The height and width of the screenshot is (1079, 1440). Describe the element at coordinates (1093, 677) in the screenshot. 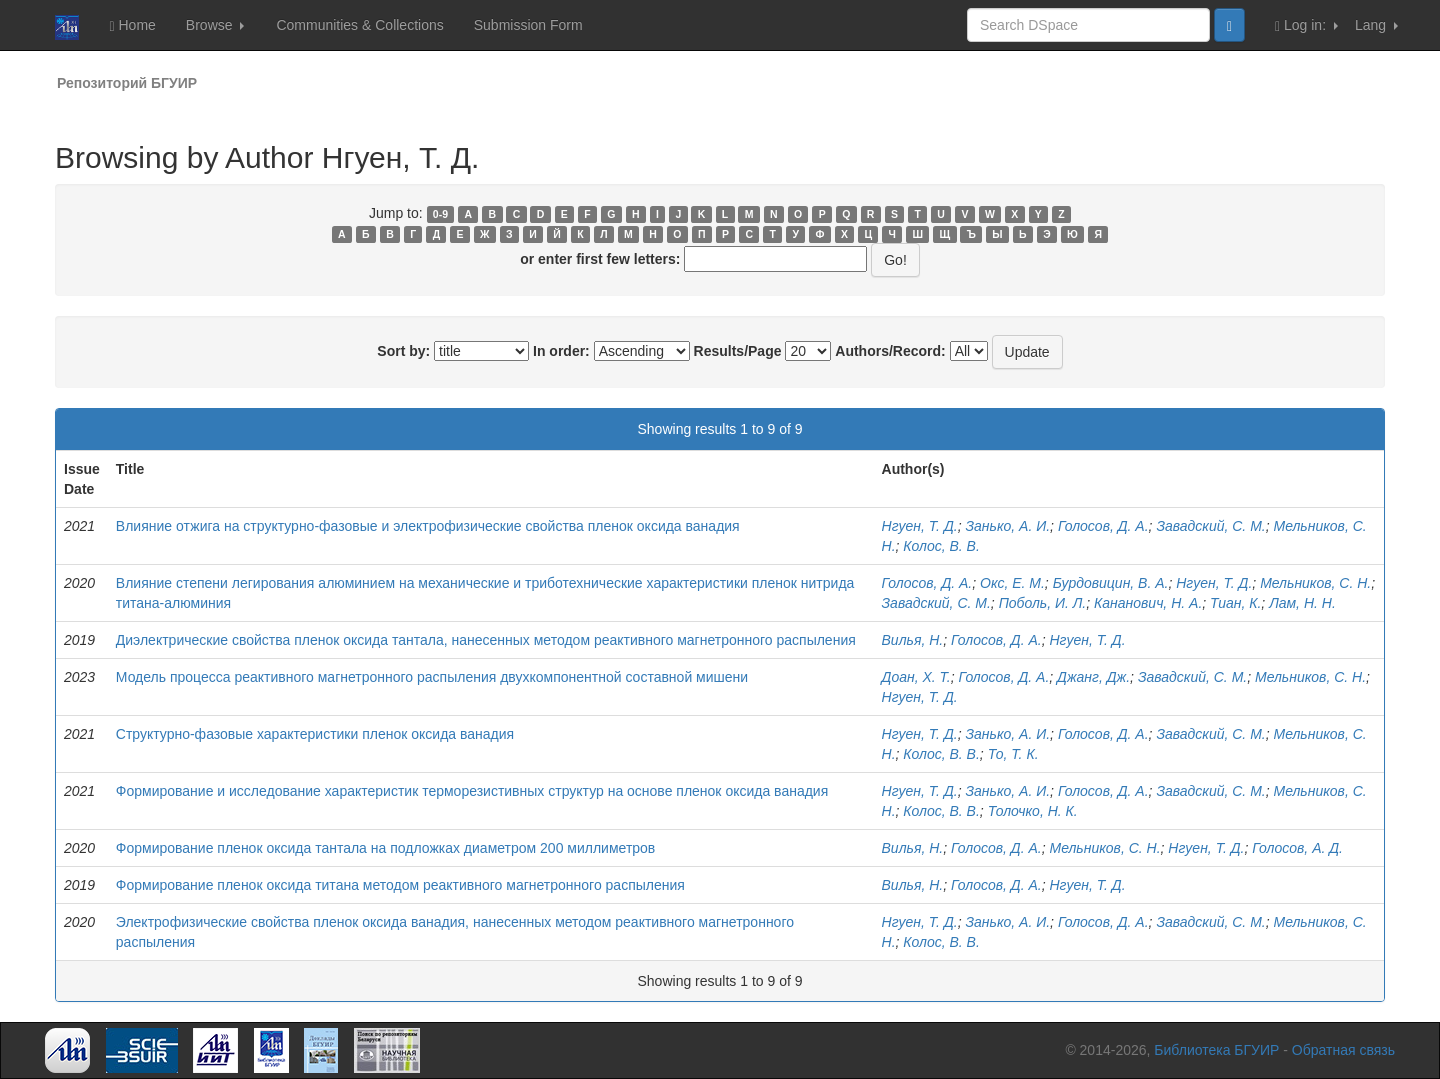

I see `Джанг, Дж.` at that location.